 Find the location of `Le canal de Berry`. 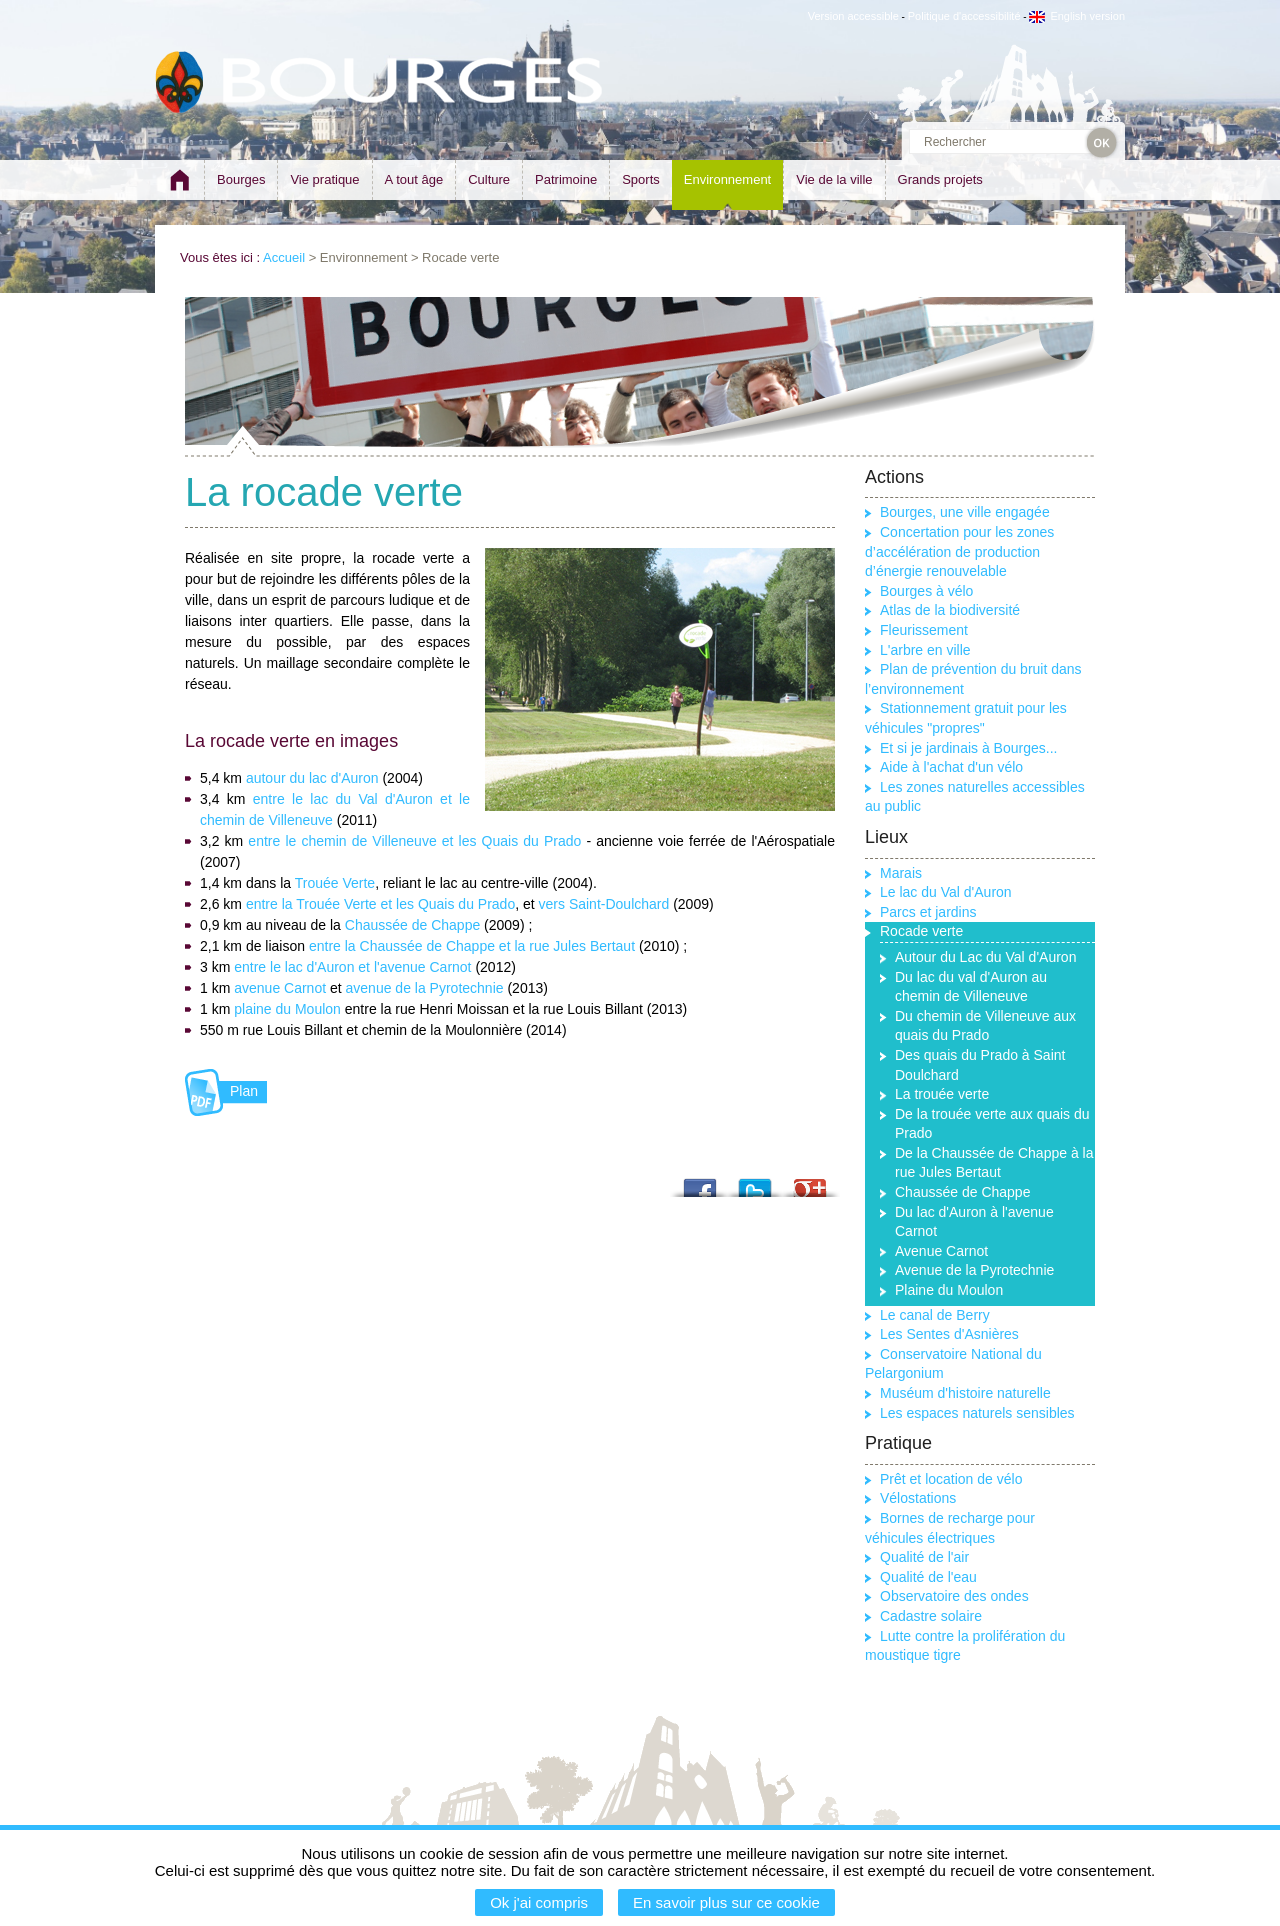

Le canal de Berry is located at coordinates (935, 1315).